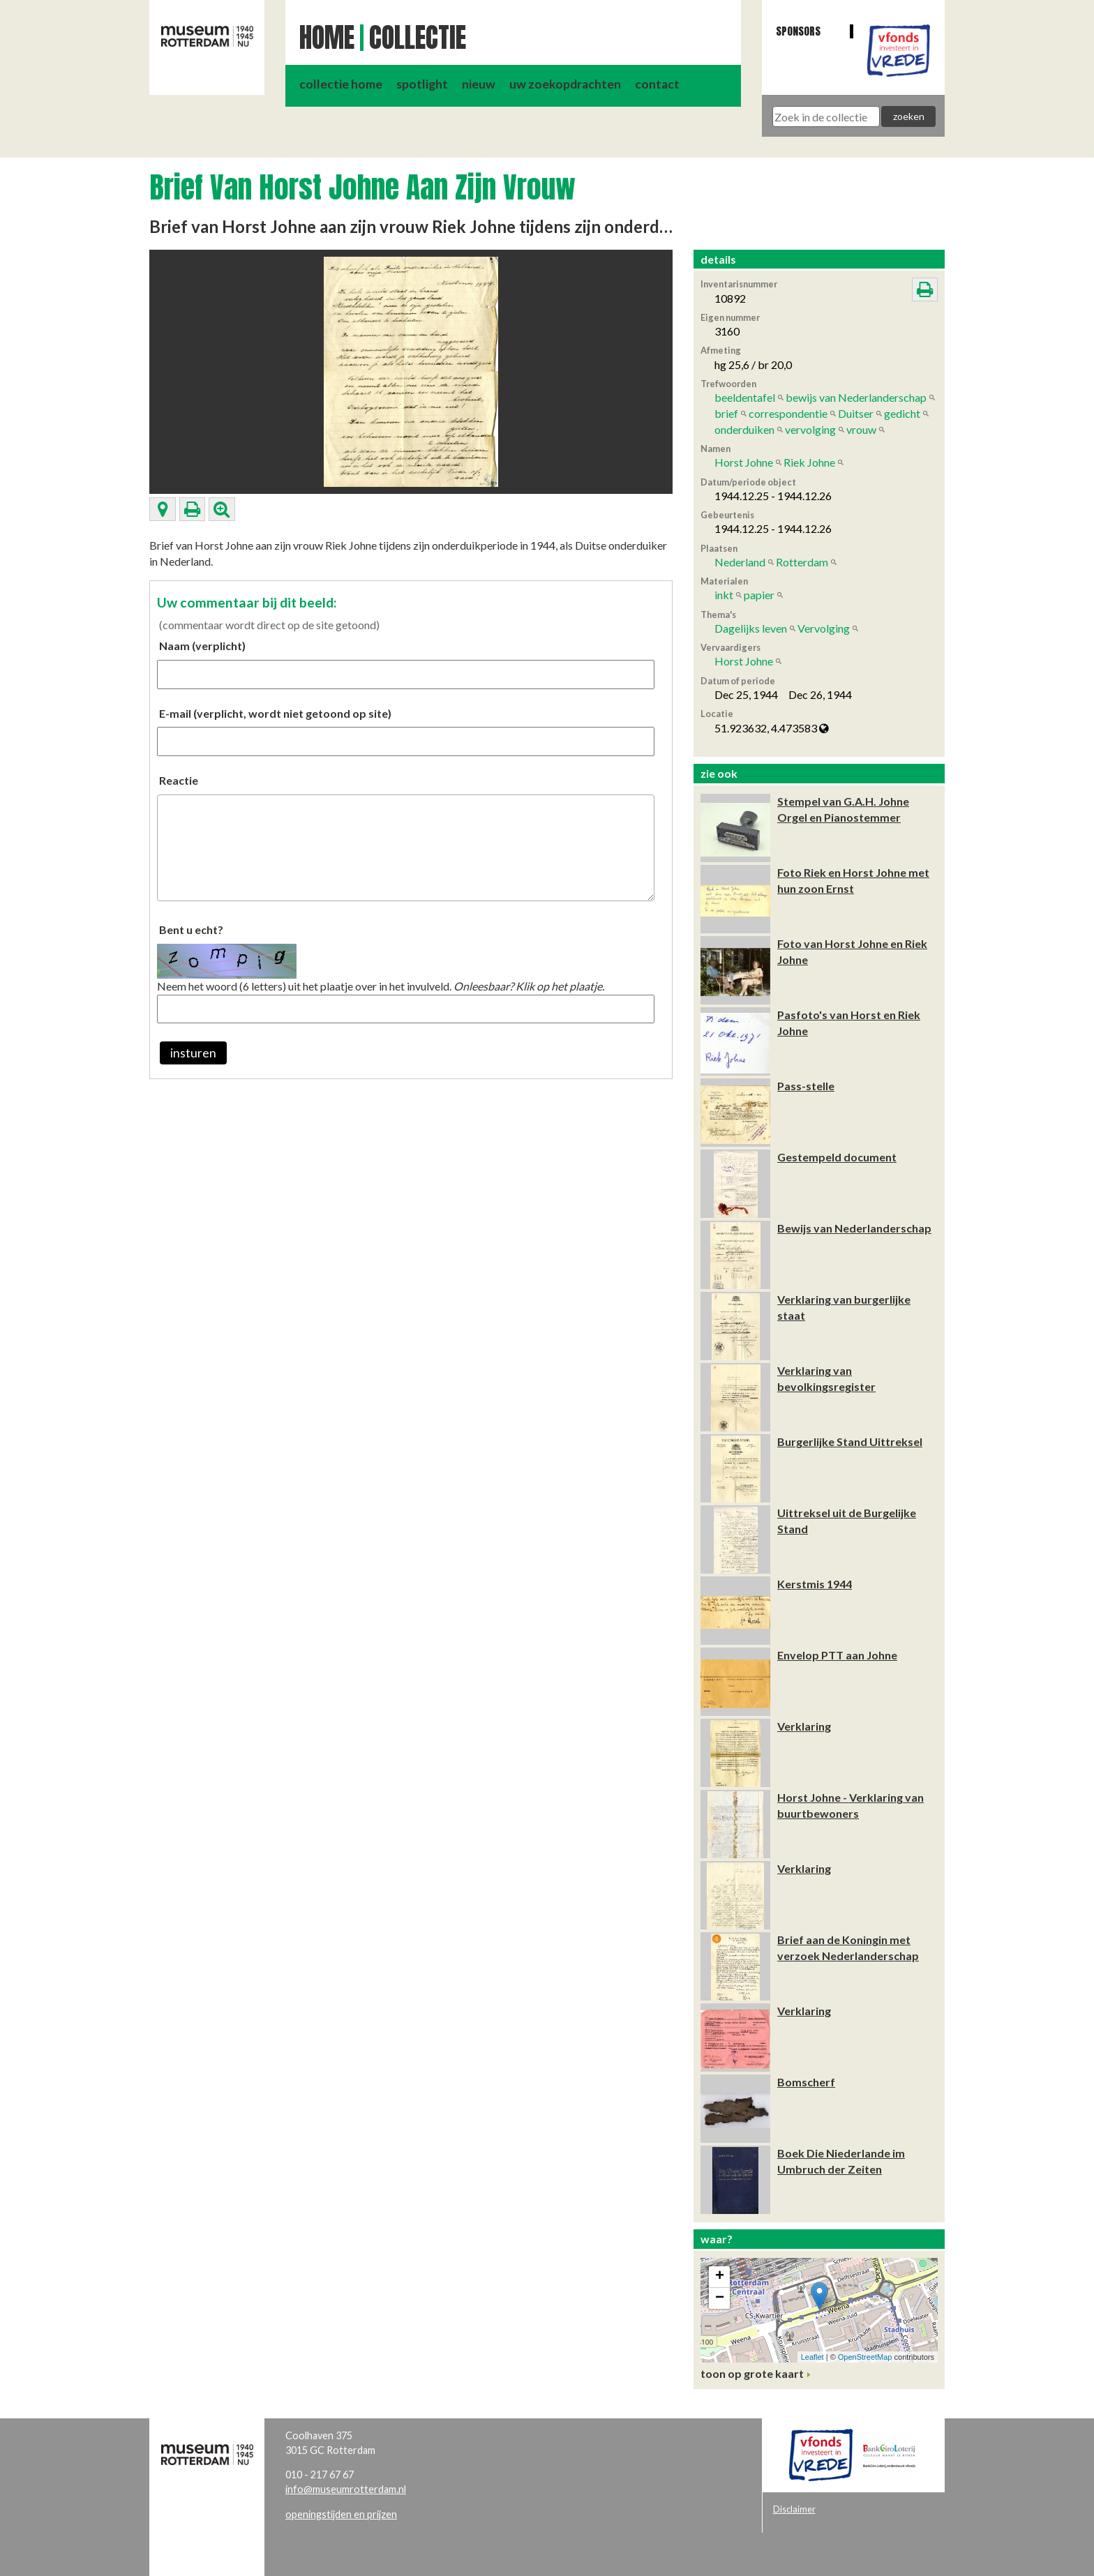  Describe the element at coordinates (794, 2509) in the screenshot. I see `Disclaimer` at that location.